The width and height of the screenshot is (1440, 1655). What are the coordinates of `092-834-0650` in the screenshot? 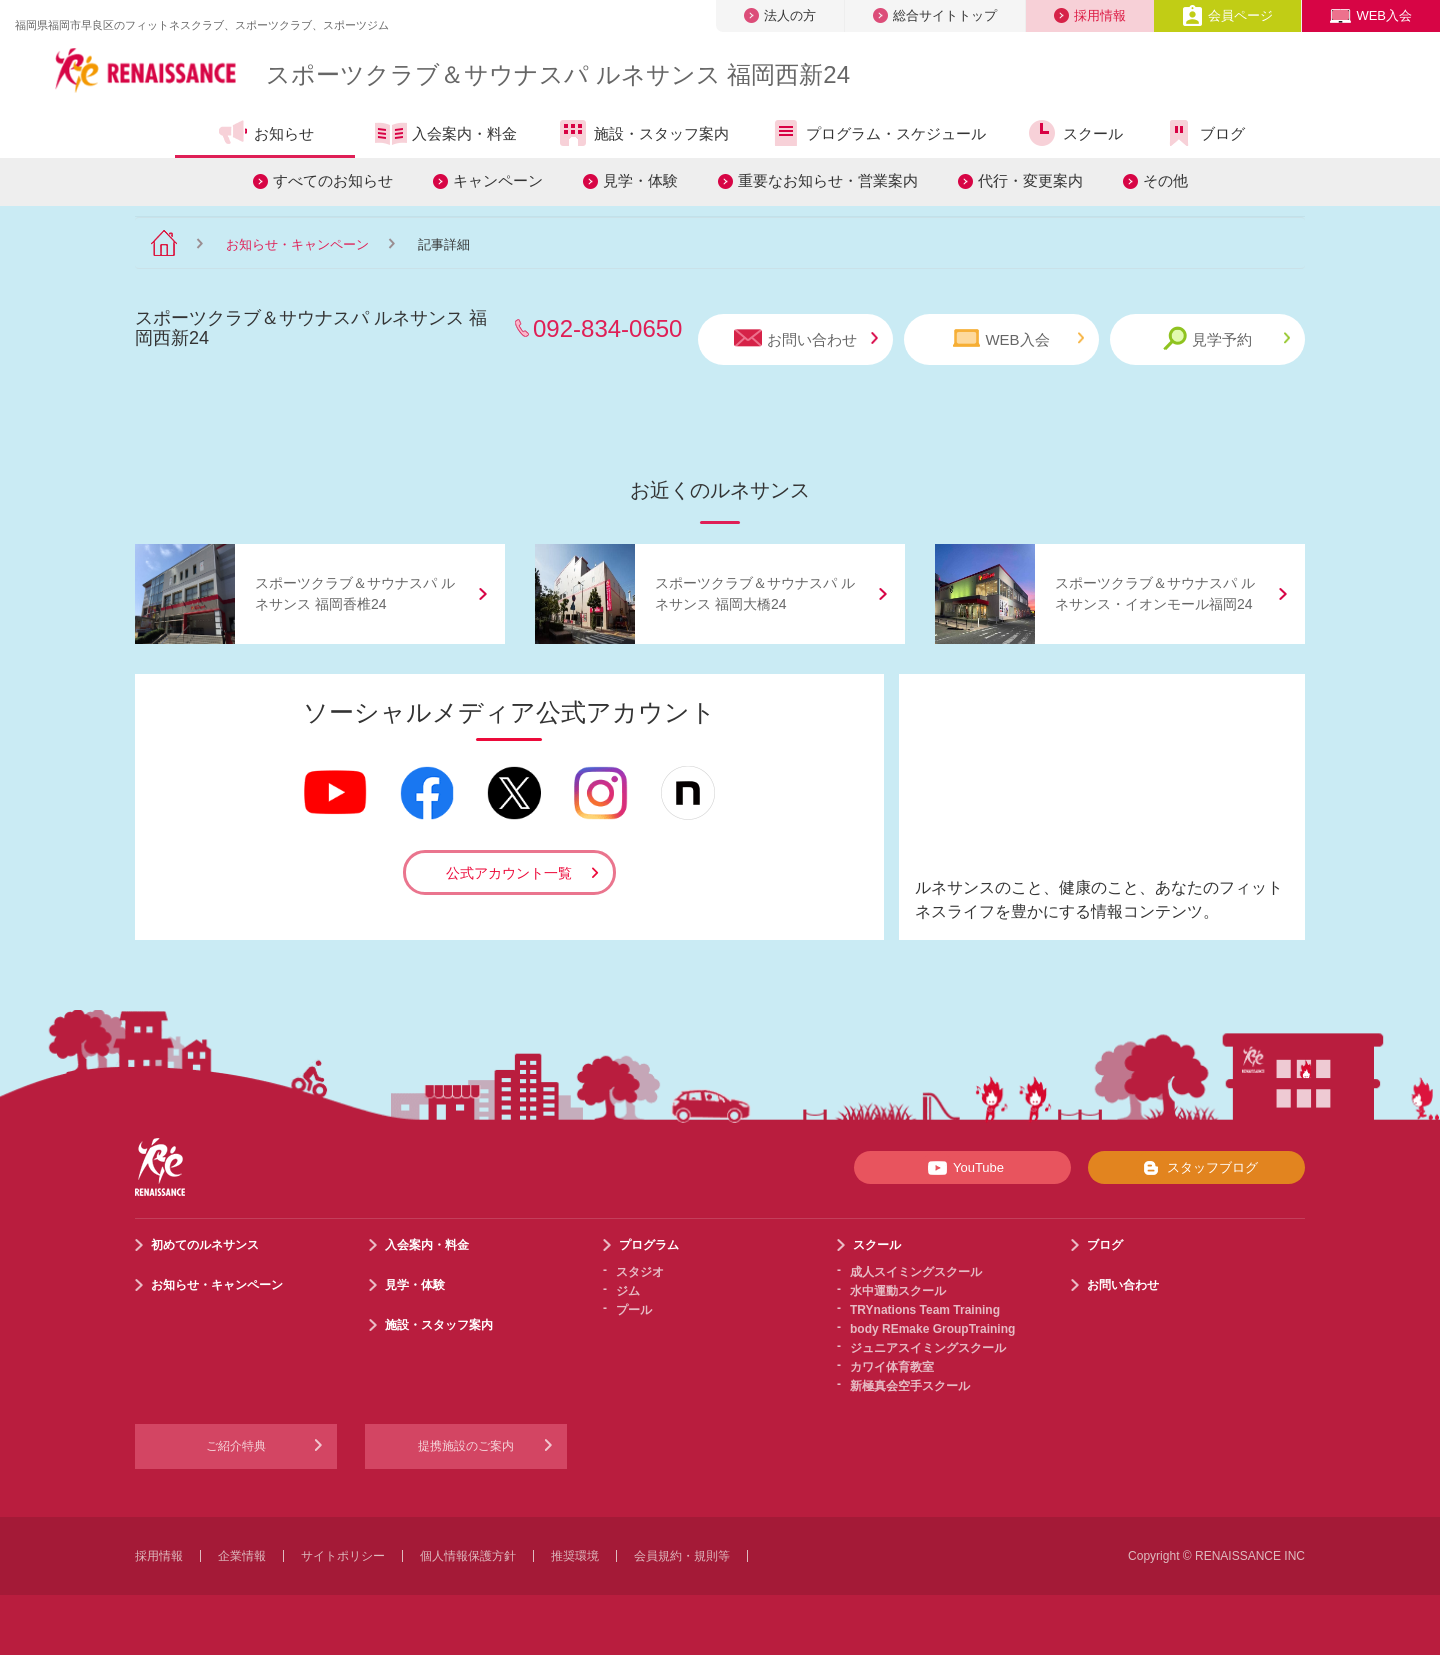 It's located at (607, 328).